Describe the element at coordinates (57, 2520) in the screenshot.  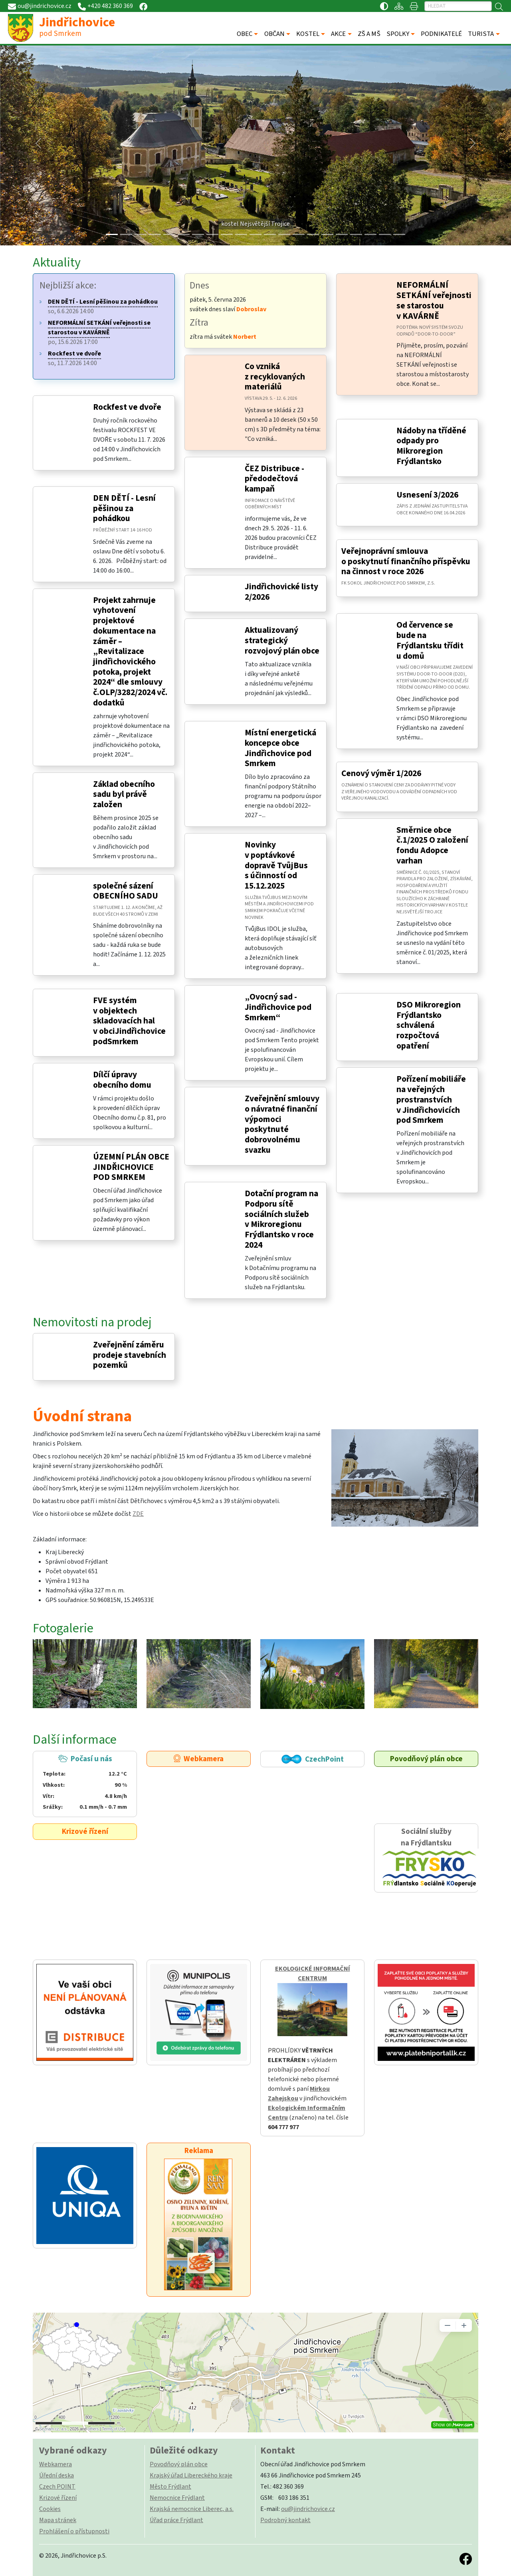
I see `Mapa stránek` at that location.